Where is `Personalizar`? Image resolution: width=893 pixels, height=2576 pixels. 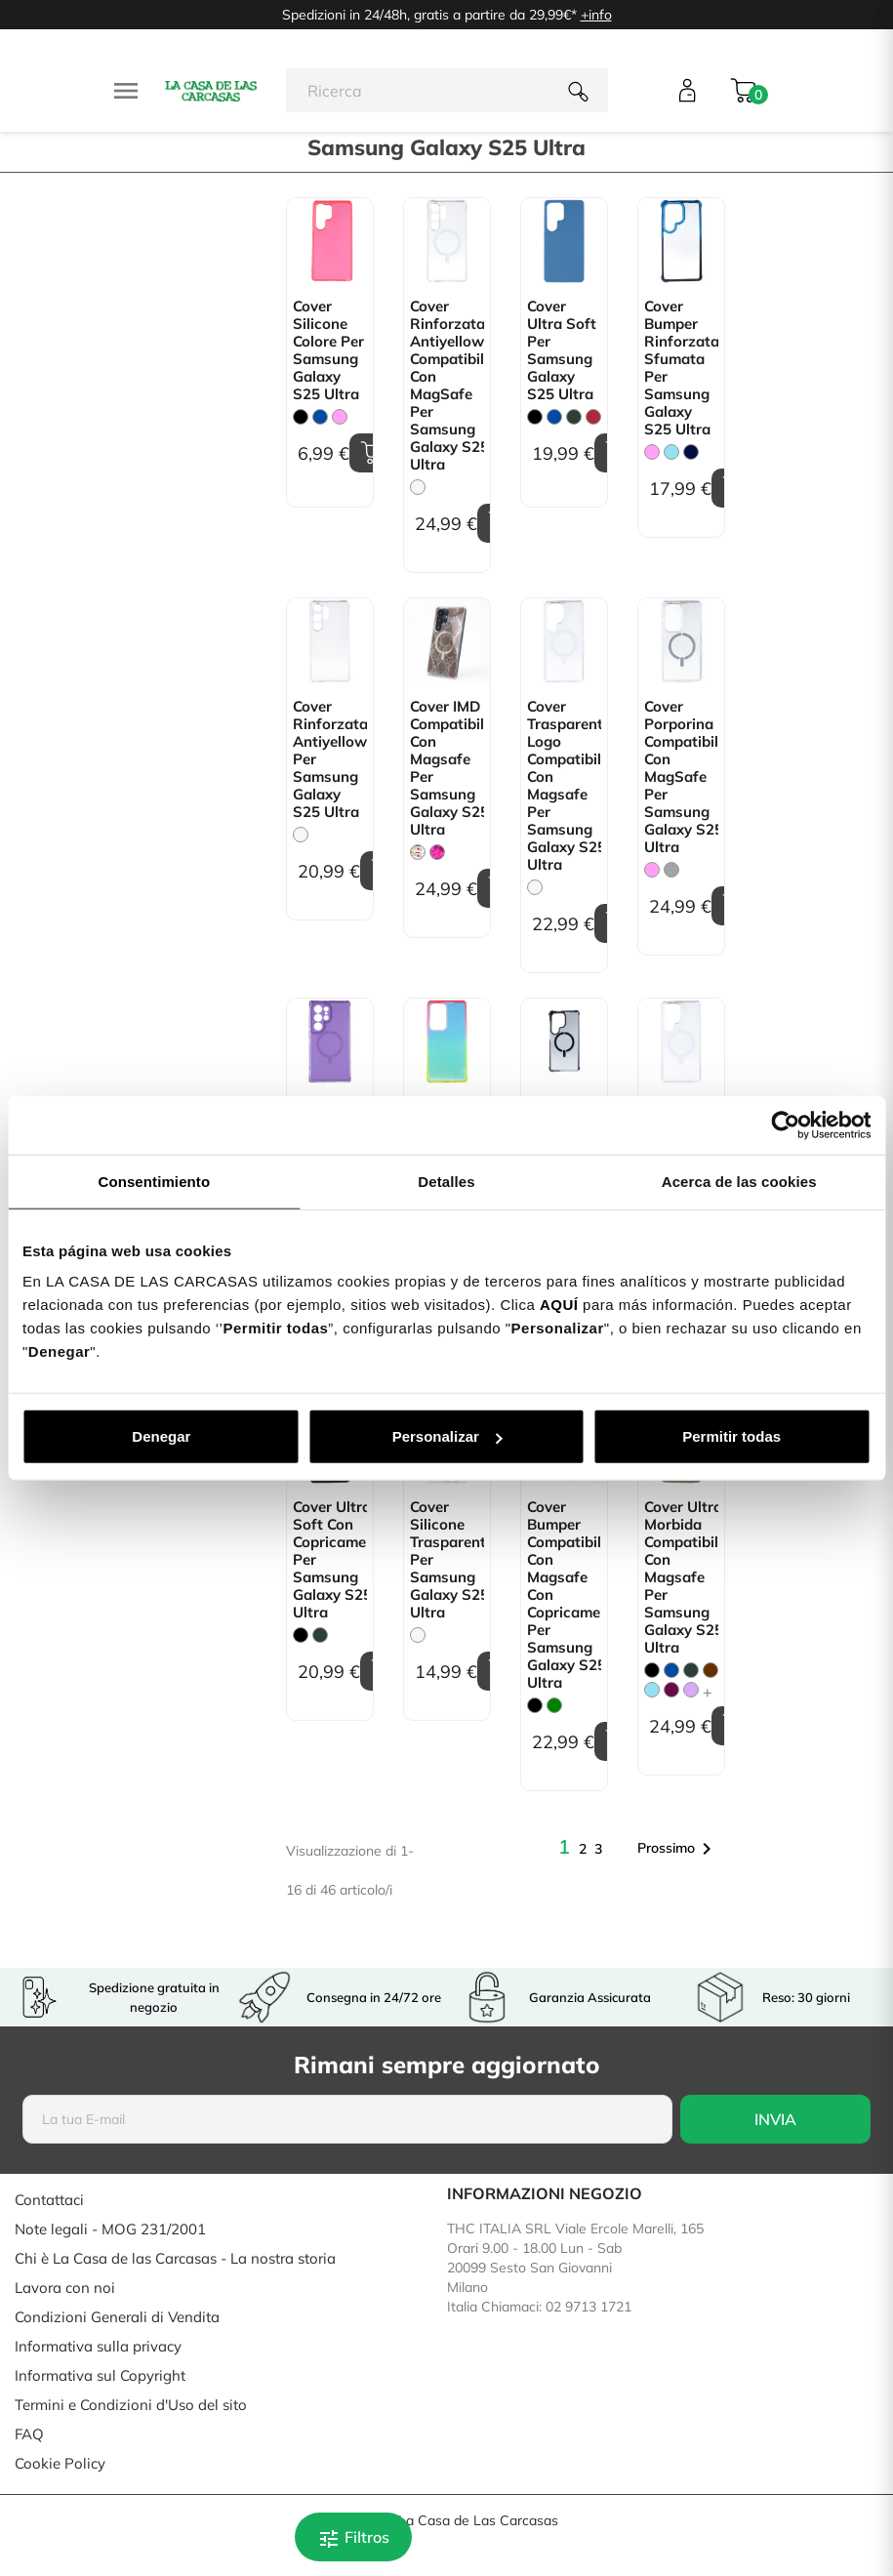
Personalizar is located at coordinates (447, 1436).